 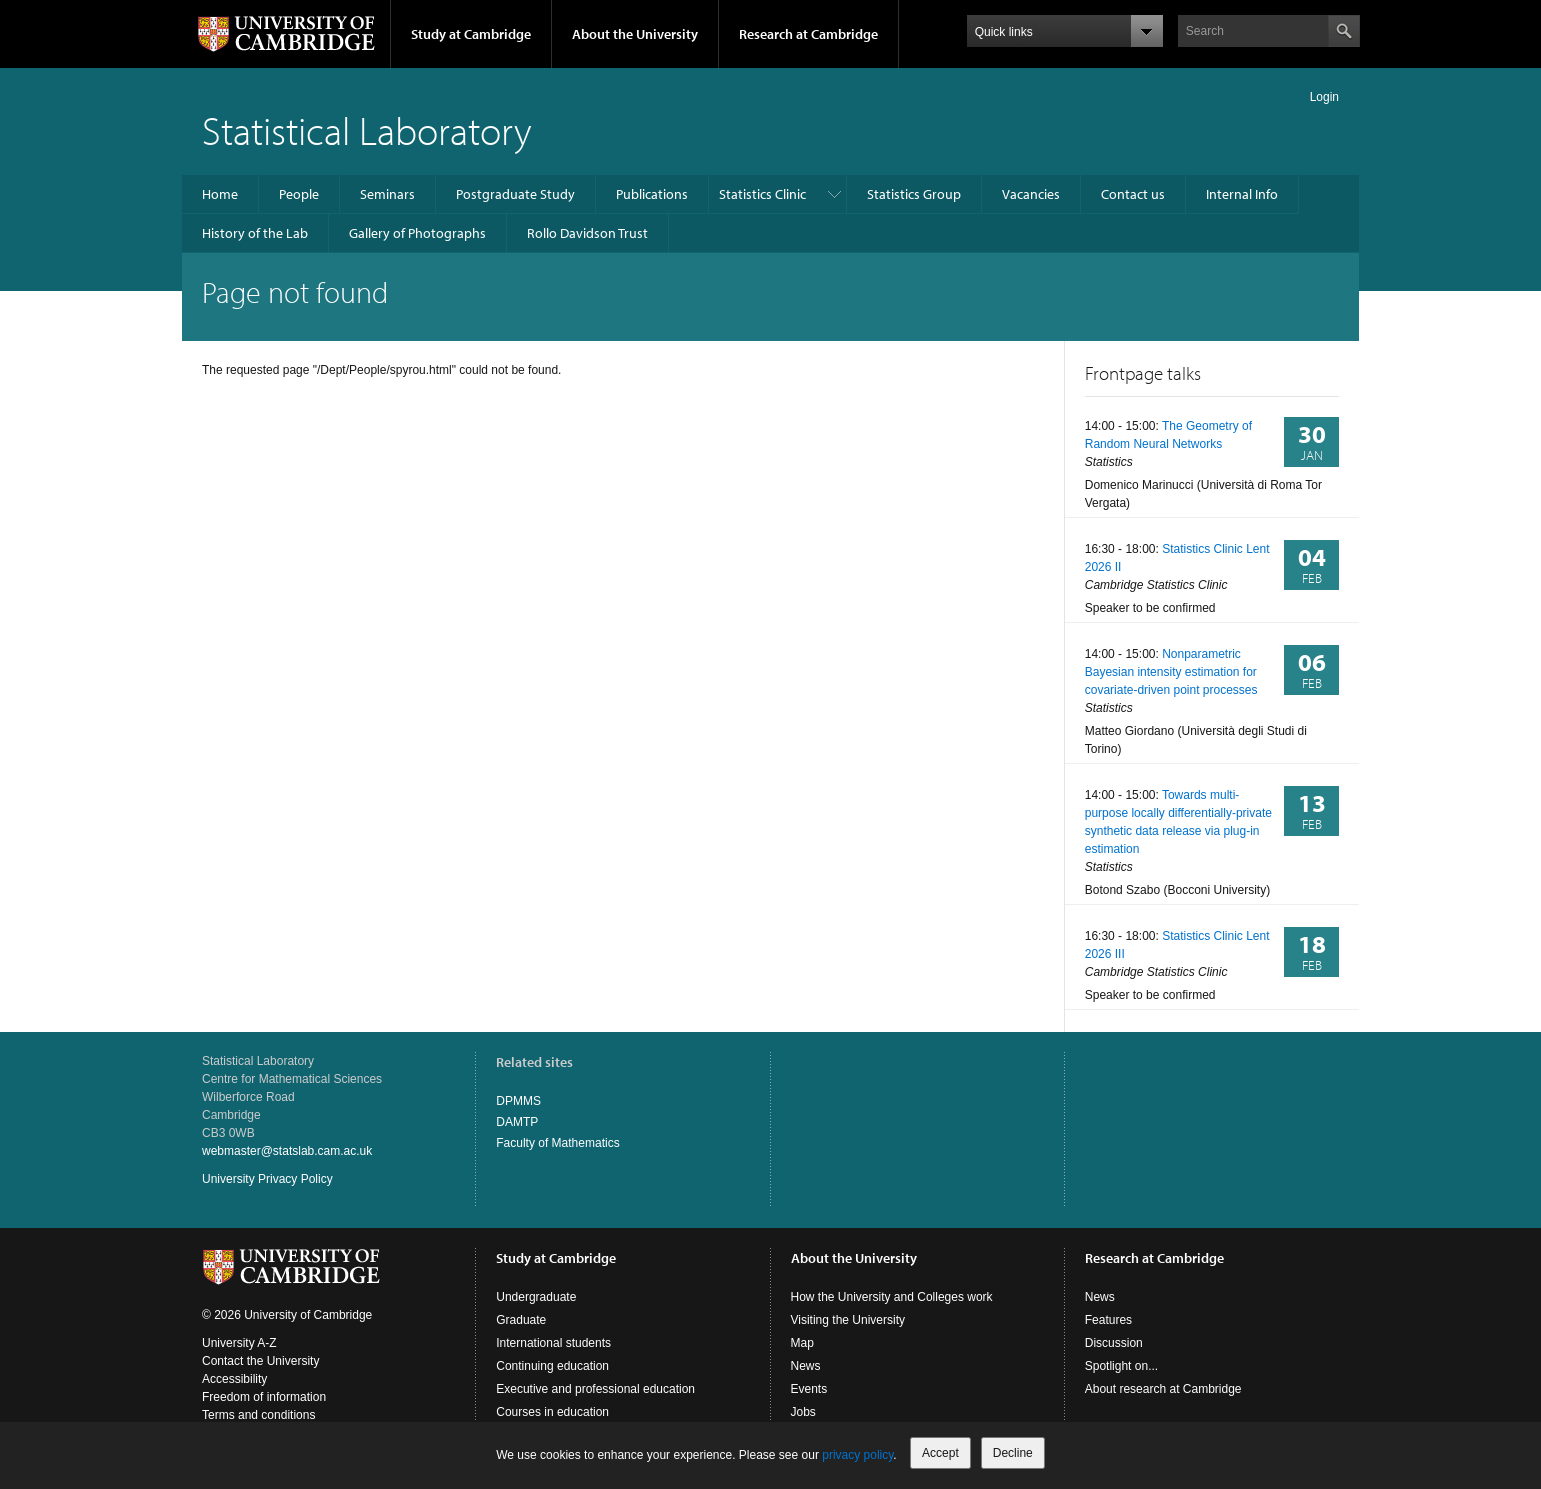 I want to click on Terms and conditions, so click(x=258, y=1415).